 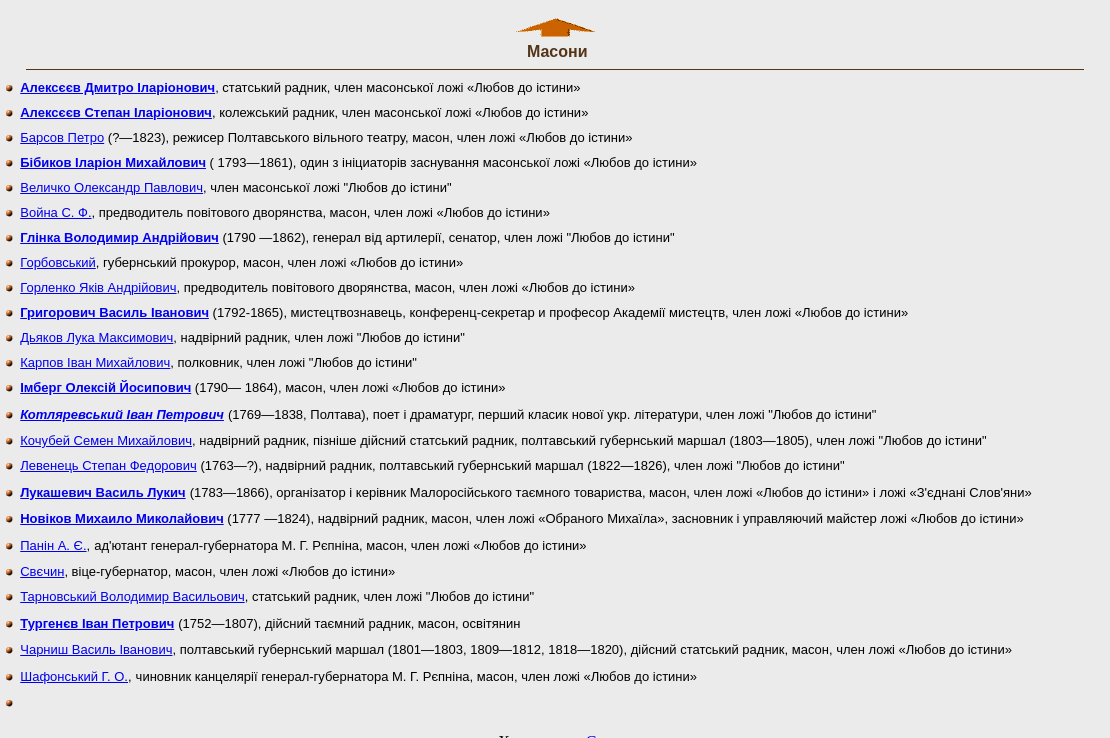 What do you see at coordinates (62, 128) in the screenshot?
I see `Барсов Петро` at bounding box center [62, 128].